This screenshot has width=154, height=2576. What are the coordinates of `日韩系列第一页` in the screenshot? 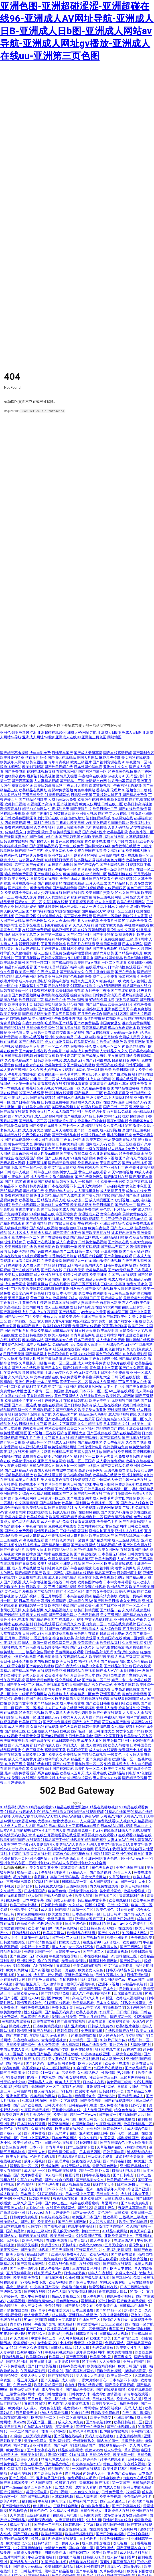 It's located at (138, 1065).